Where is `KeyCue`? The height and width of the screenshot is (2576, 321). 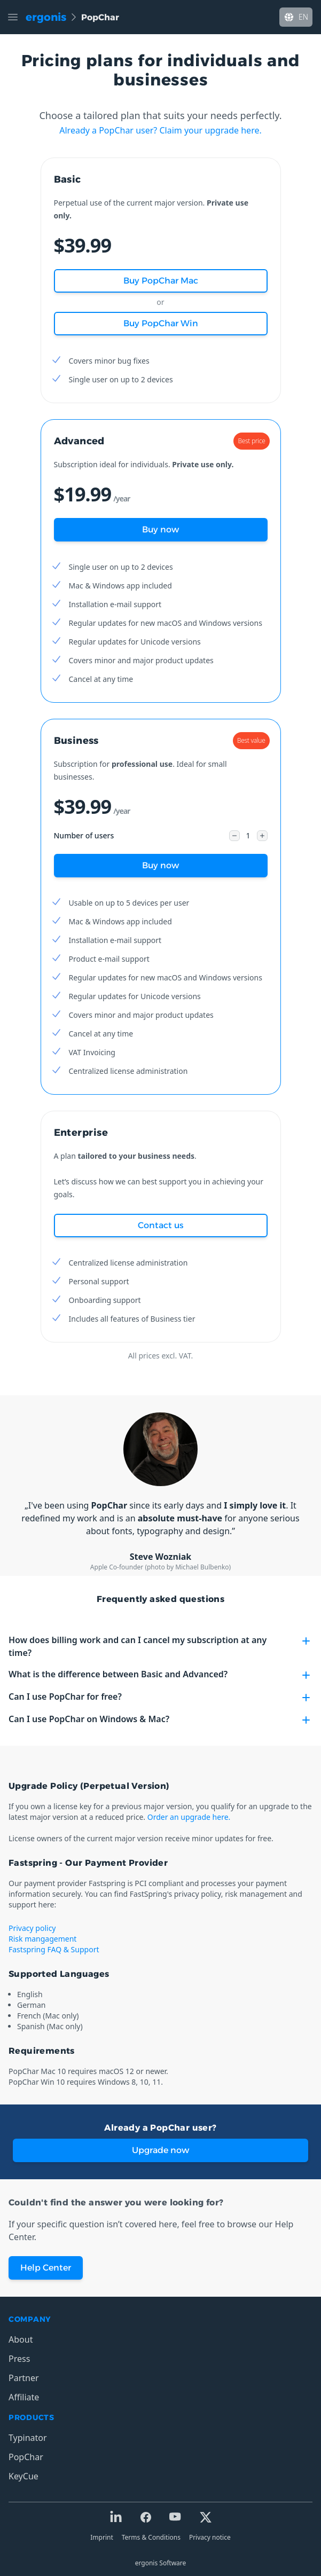
KeyCue is located at coordinates (23, 2476).